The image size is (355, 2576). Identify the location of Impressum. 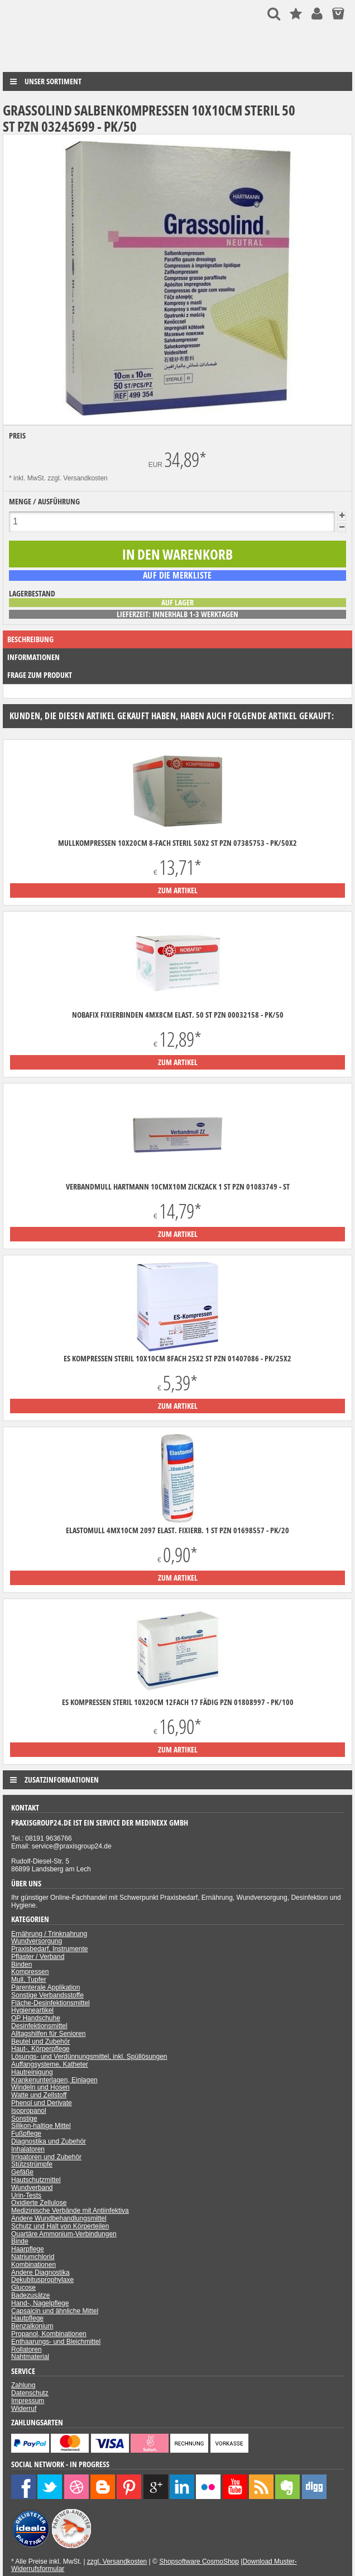
(27, 2401).